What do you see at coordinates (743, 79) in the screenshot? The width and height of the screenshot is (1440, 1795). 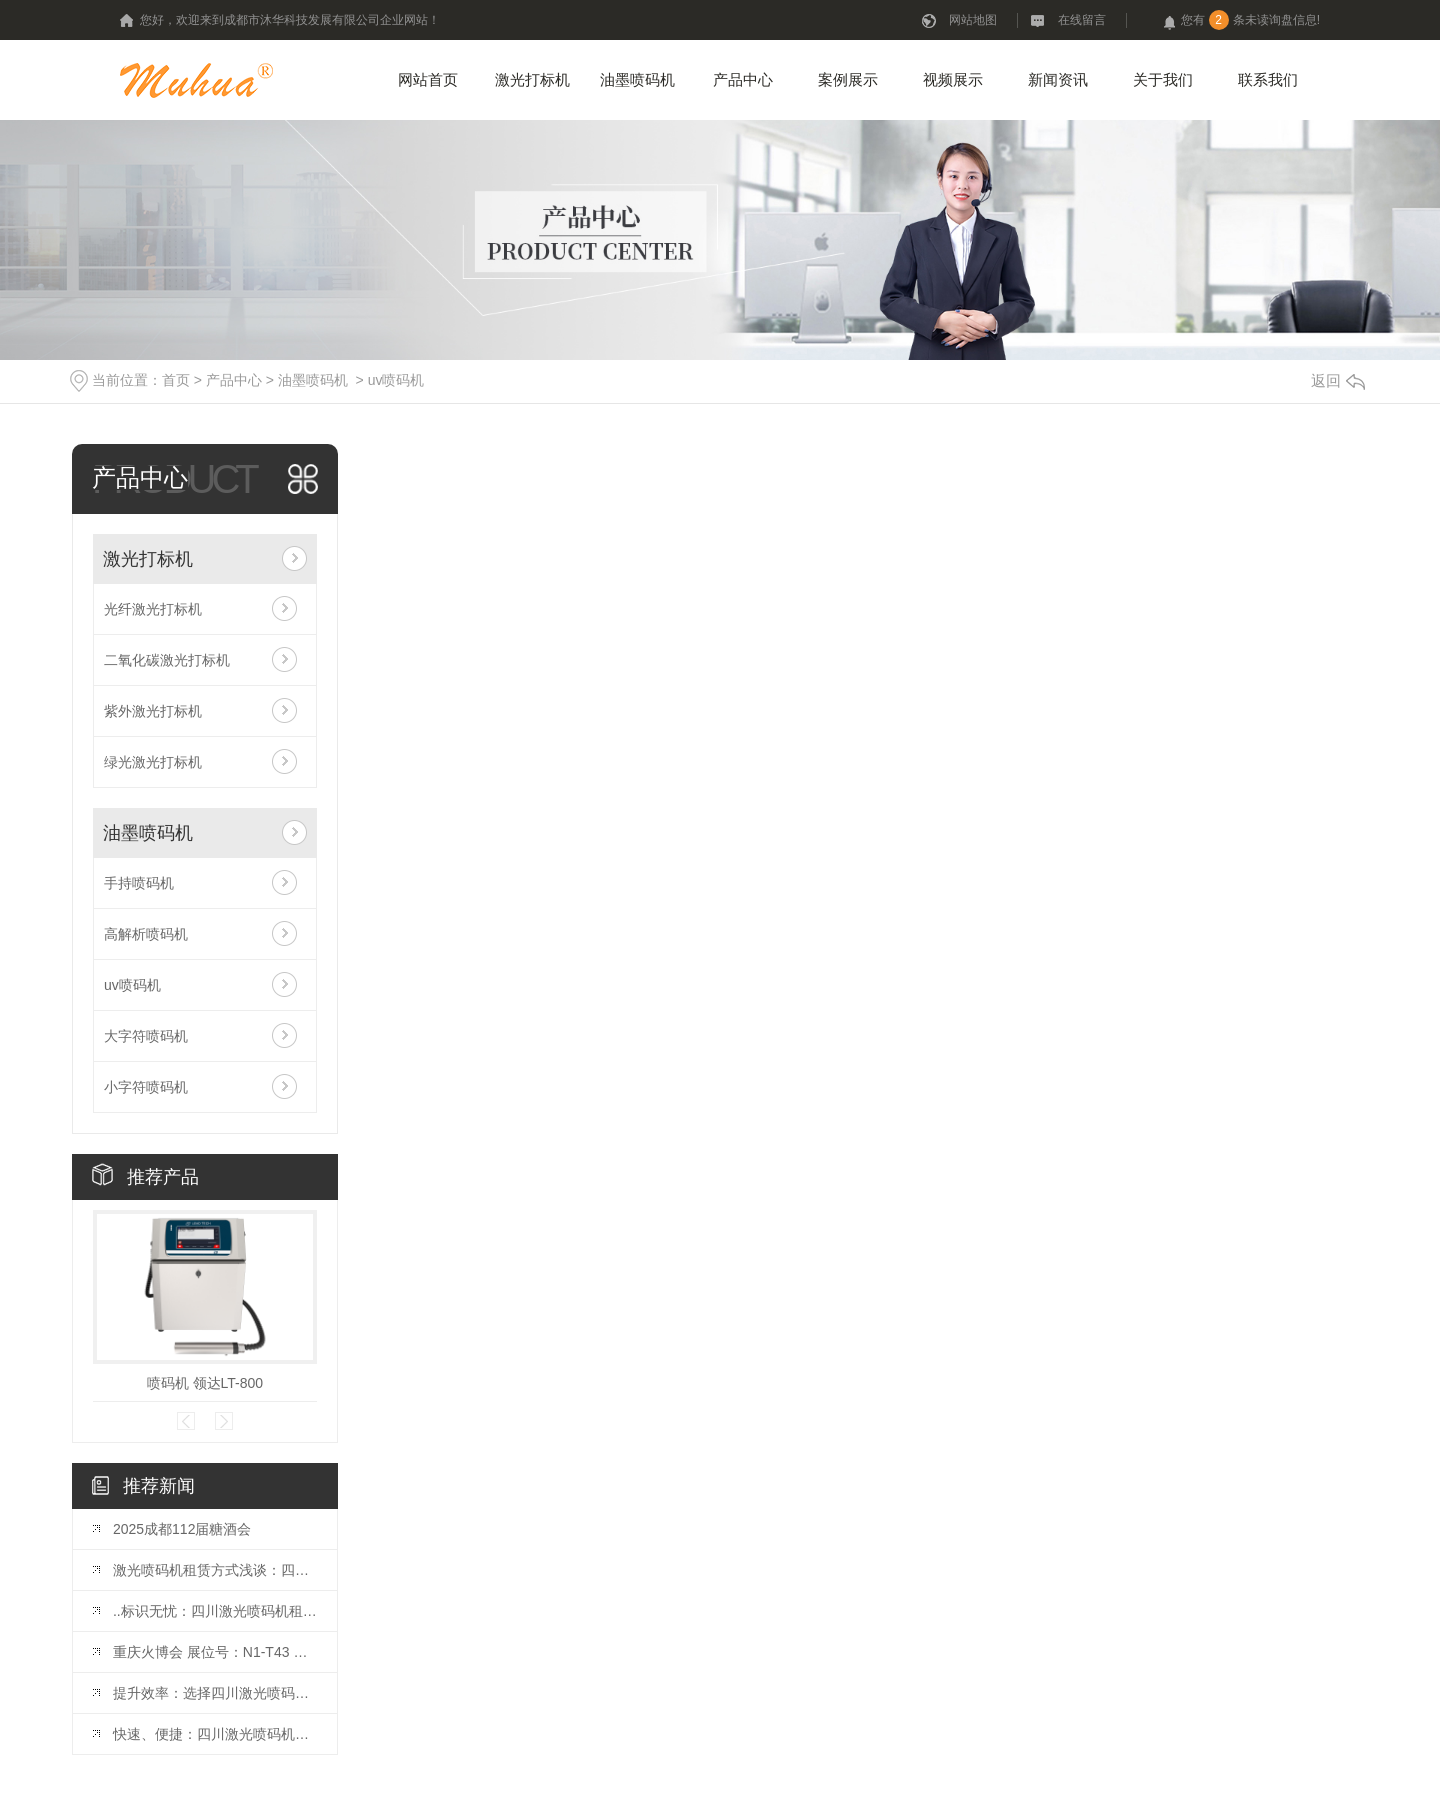 I see `产品中心` at bounding box center [743, 79].